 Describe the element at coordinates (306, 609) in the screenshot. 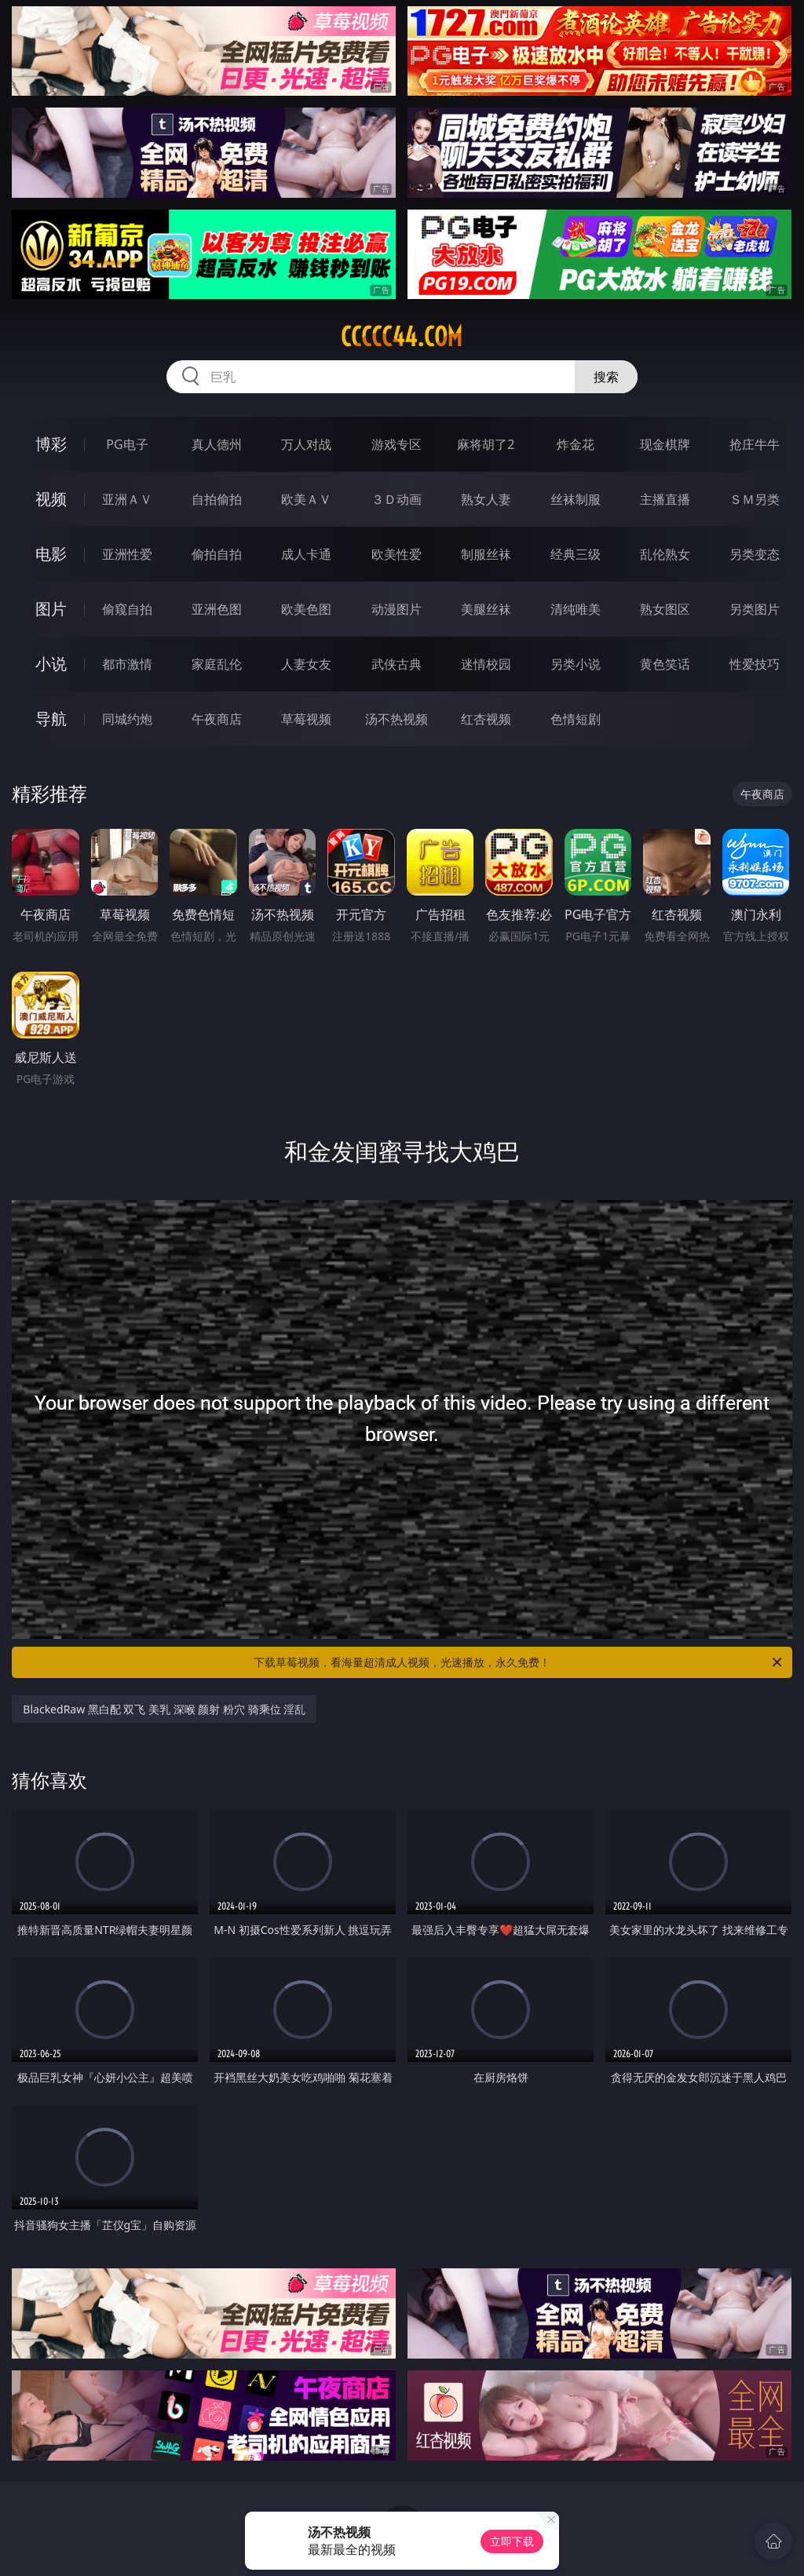

I see `欧美色图` at that location.